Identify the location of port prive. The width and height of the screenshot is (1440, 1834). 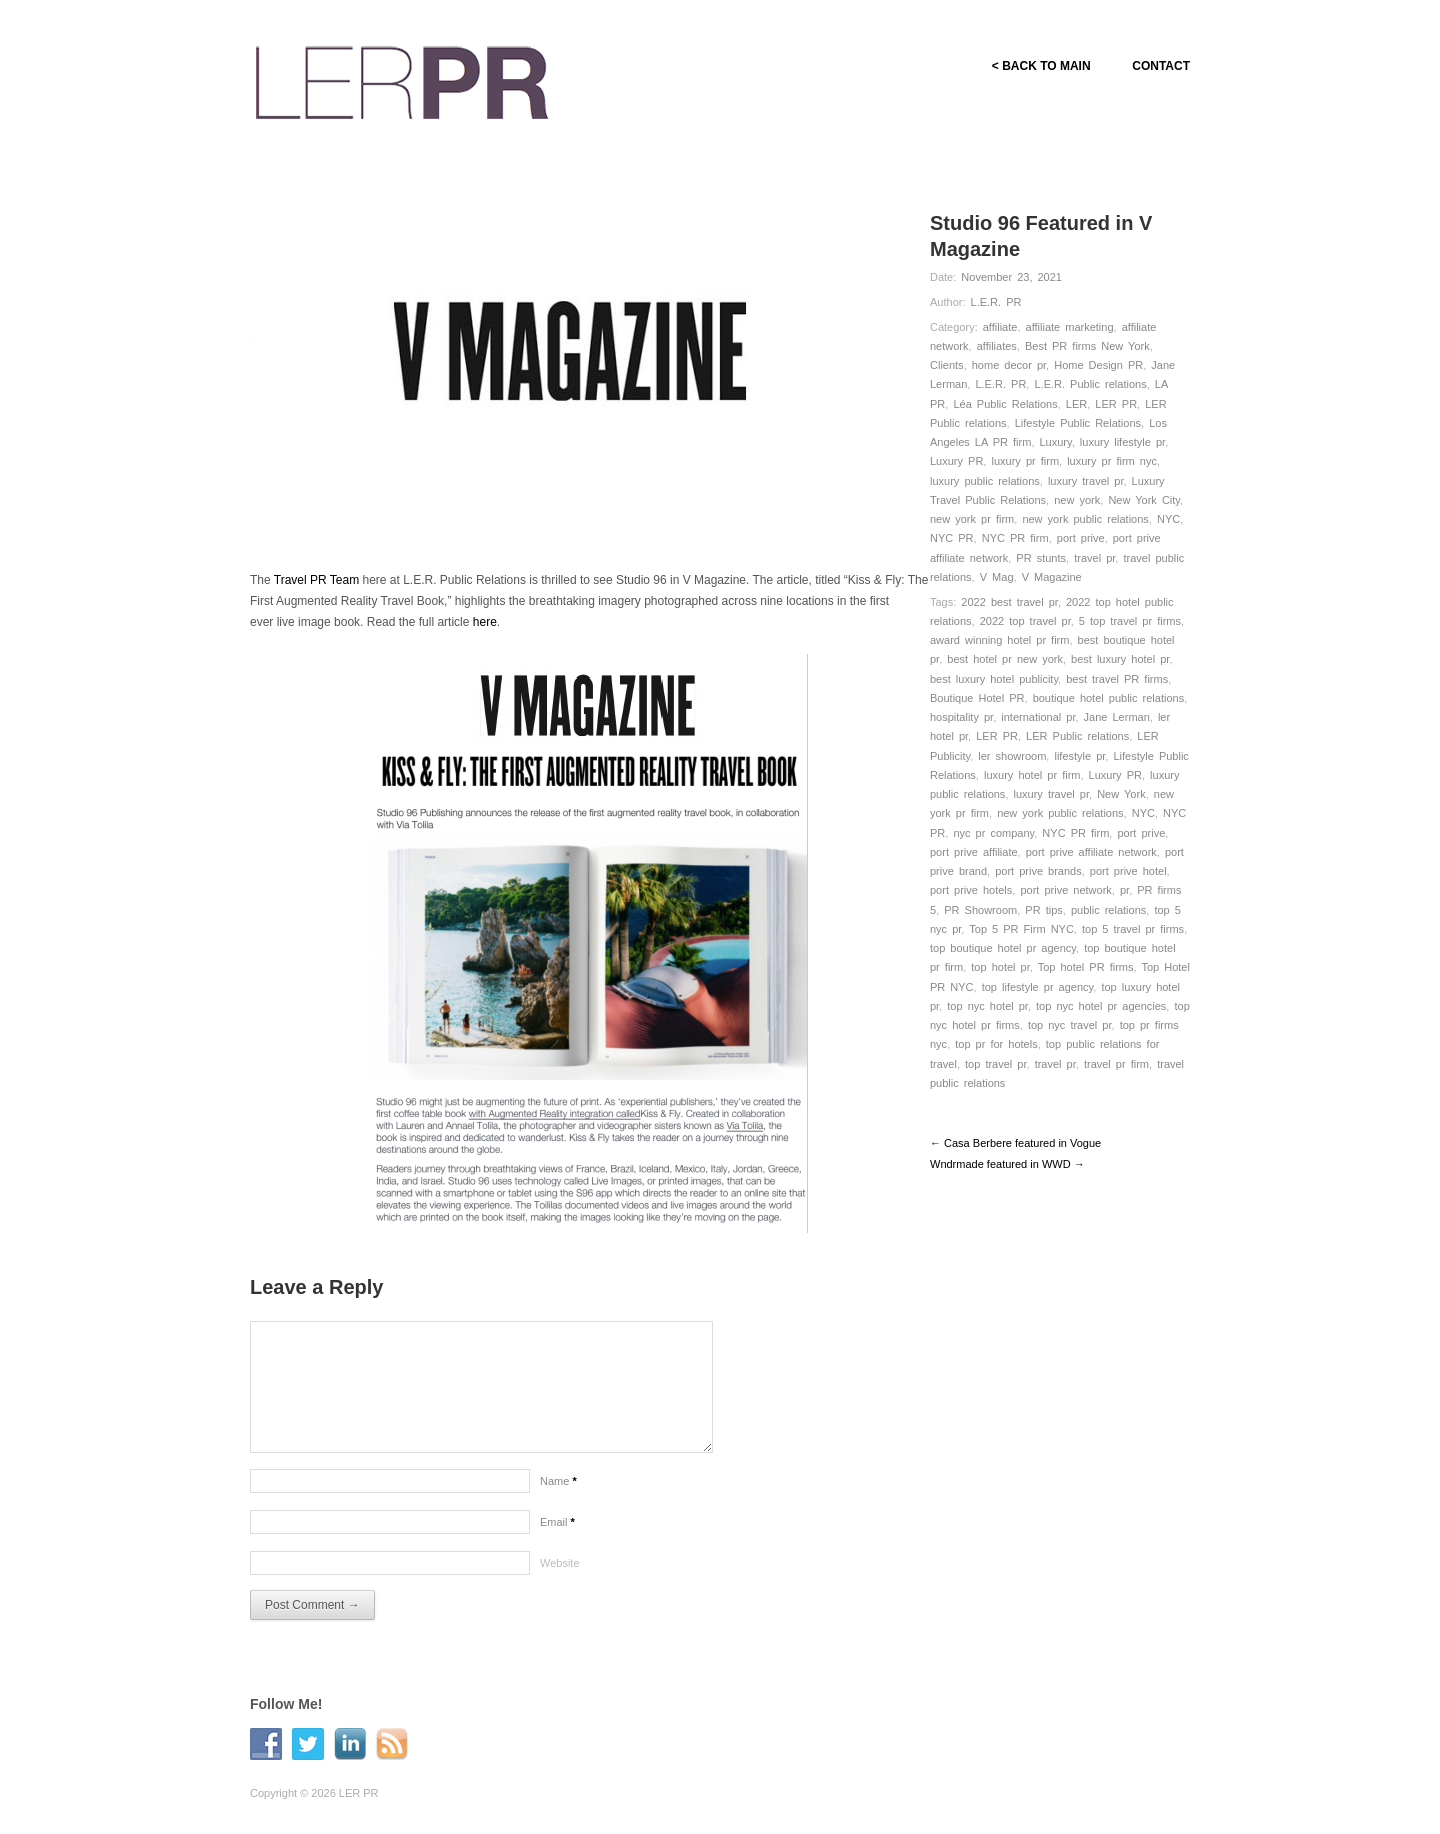
(1081, 538).